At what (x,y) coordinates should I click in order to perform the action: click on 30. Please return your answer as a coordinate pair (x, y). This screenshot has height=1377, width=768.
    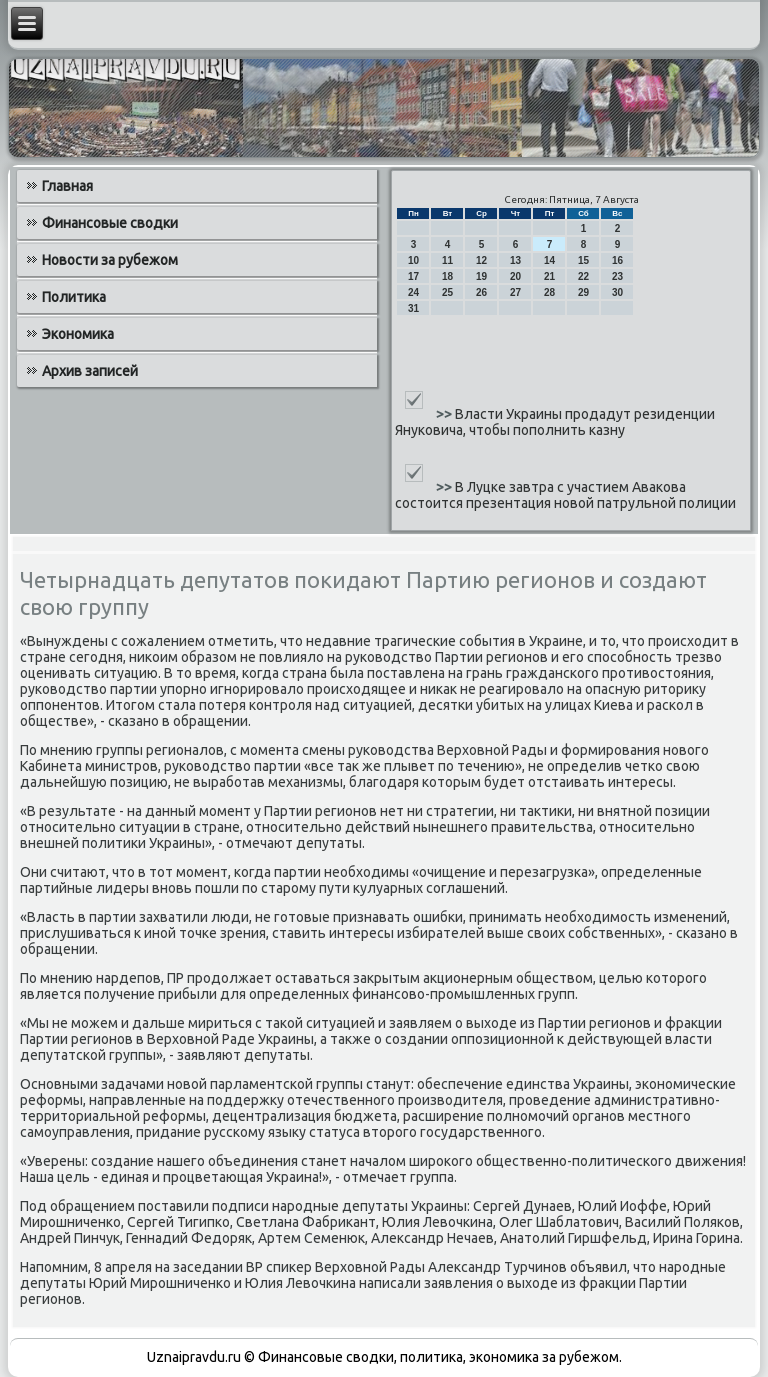
    Looking at the image, I should click on (617, 292).